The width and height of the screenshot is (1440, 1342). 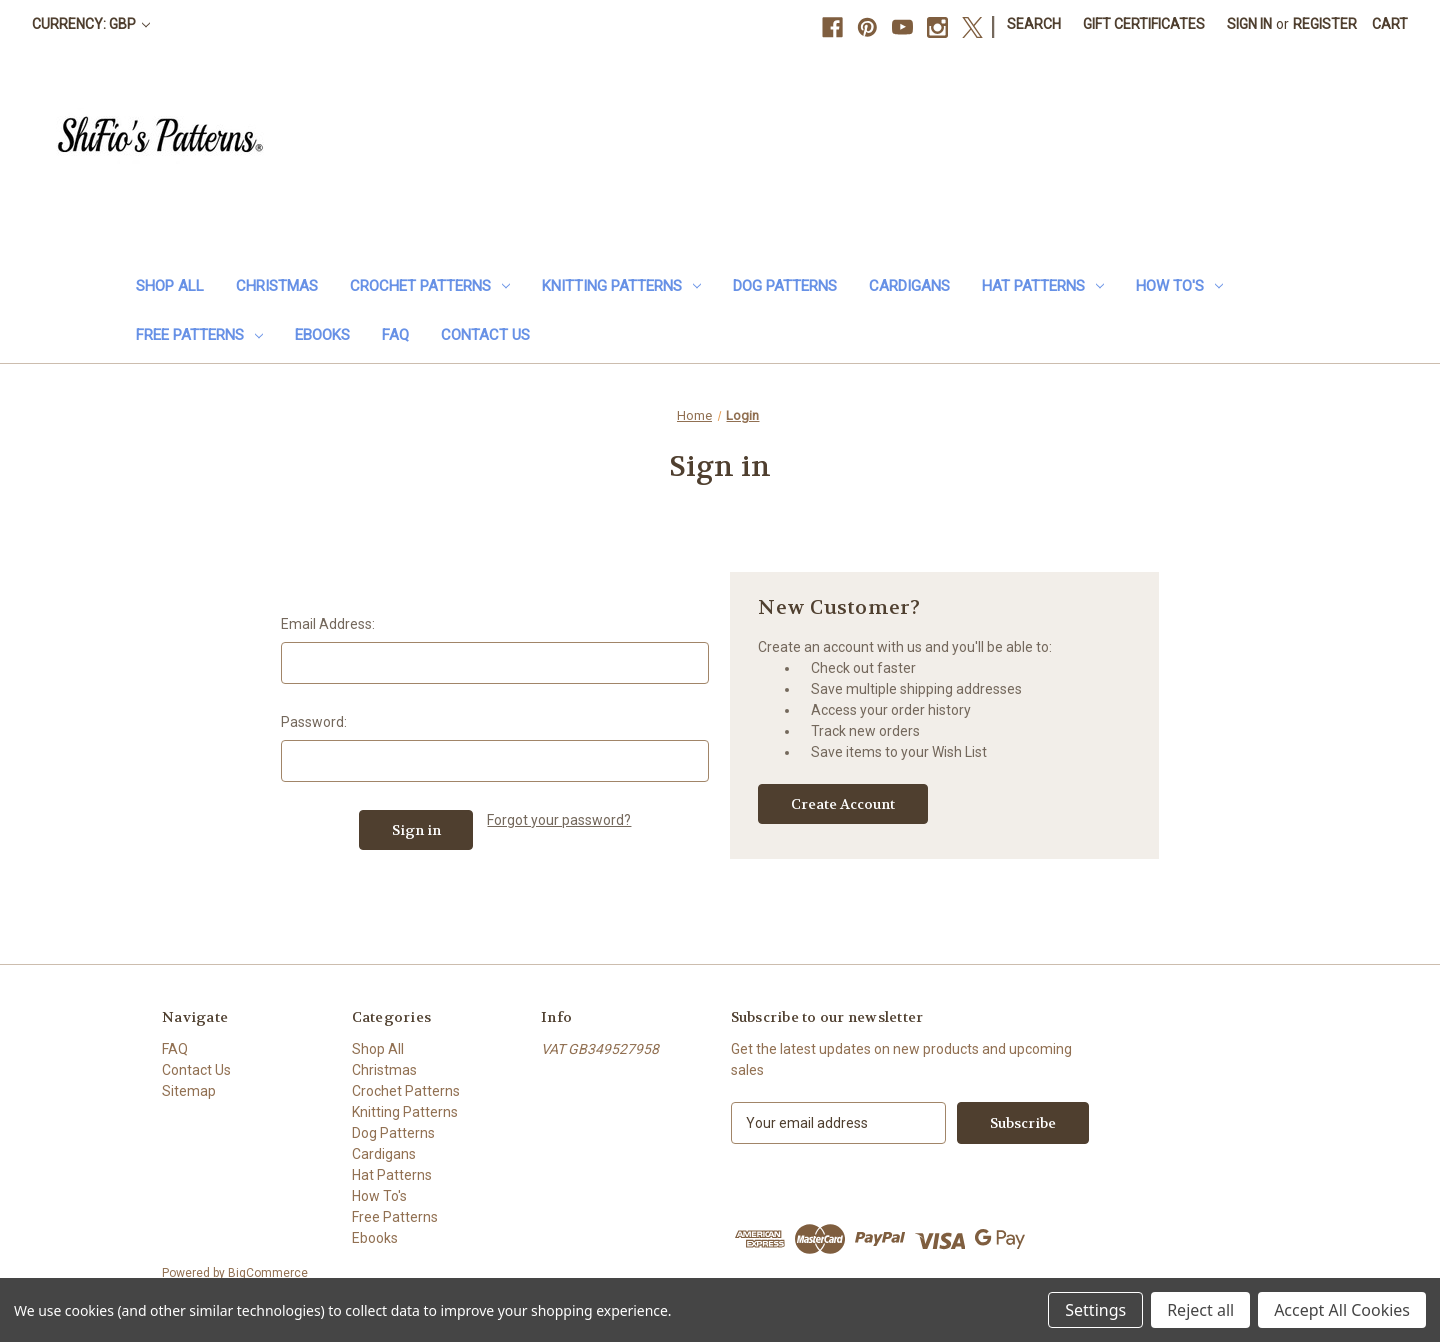 I want to click on Email Address:, so click(x=328, y=624).